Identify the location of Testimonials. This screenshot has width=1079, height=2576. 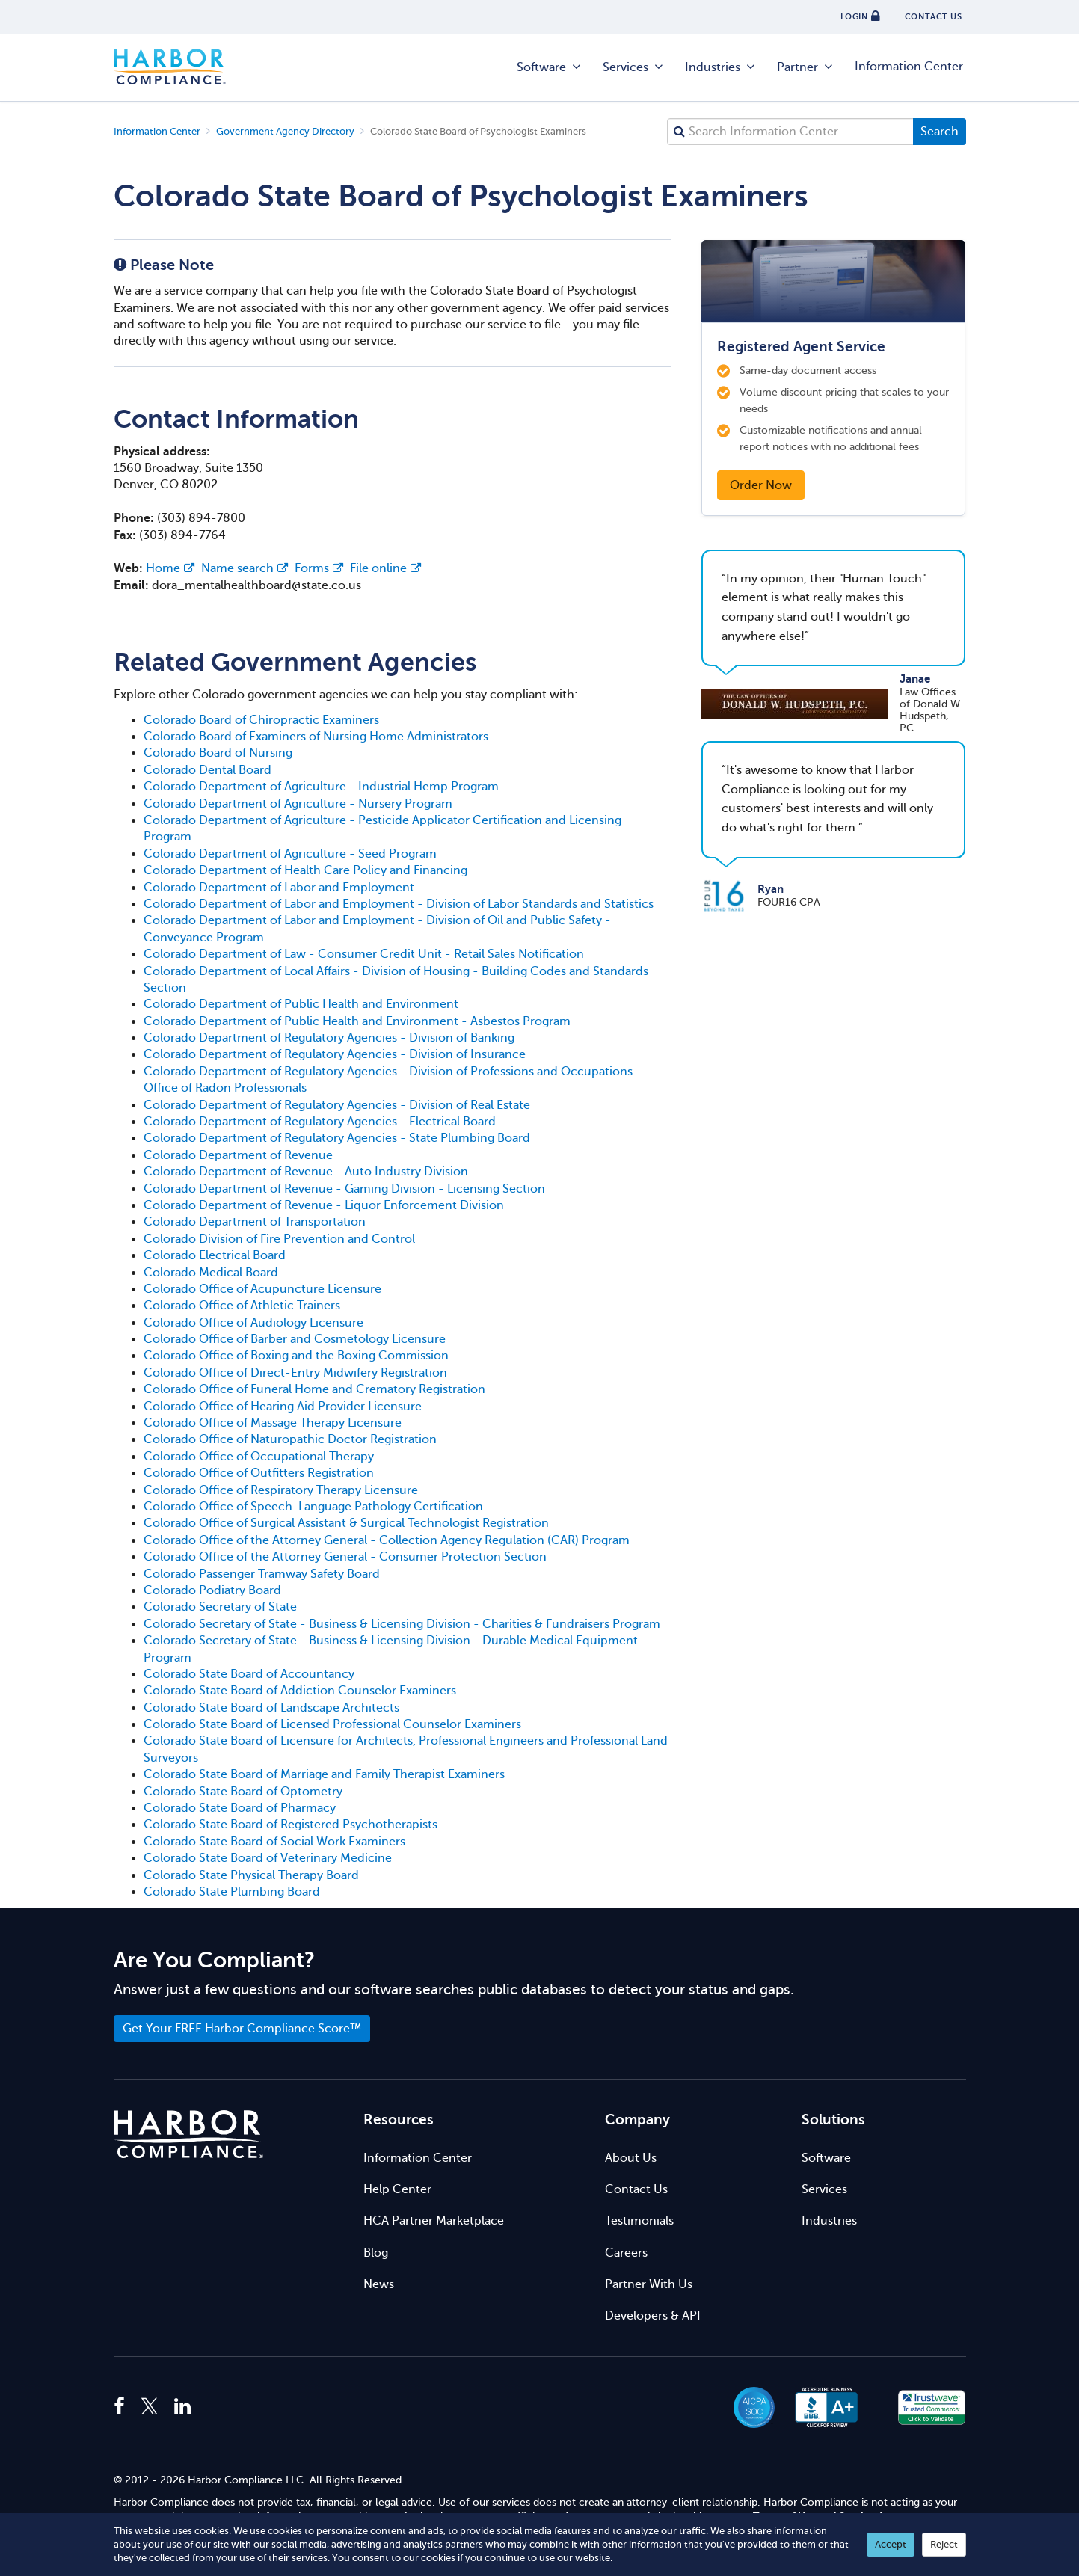
(639, 2221).